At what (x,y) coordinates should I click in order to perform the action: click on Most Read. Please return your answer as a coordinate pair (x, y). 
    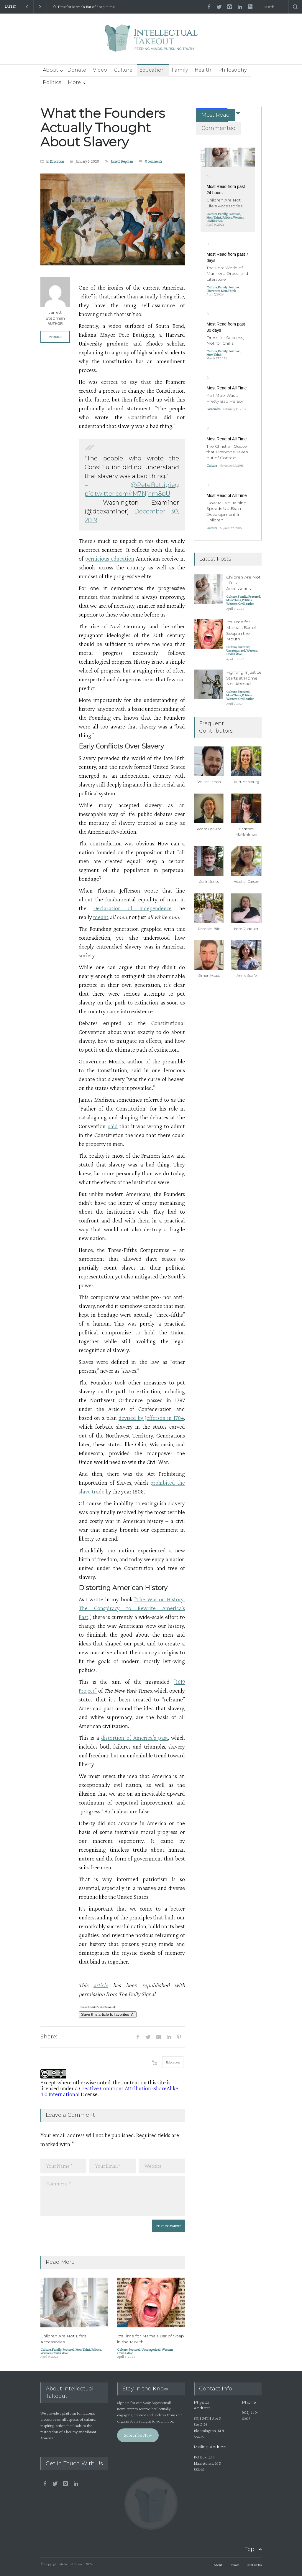
    Looking at the image, I should click on (215, 115).